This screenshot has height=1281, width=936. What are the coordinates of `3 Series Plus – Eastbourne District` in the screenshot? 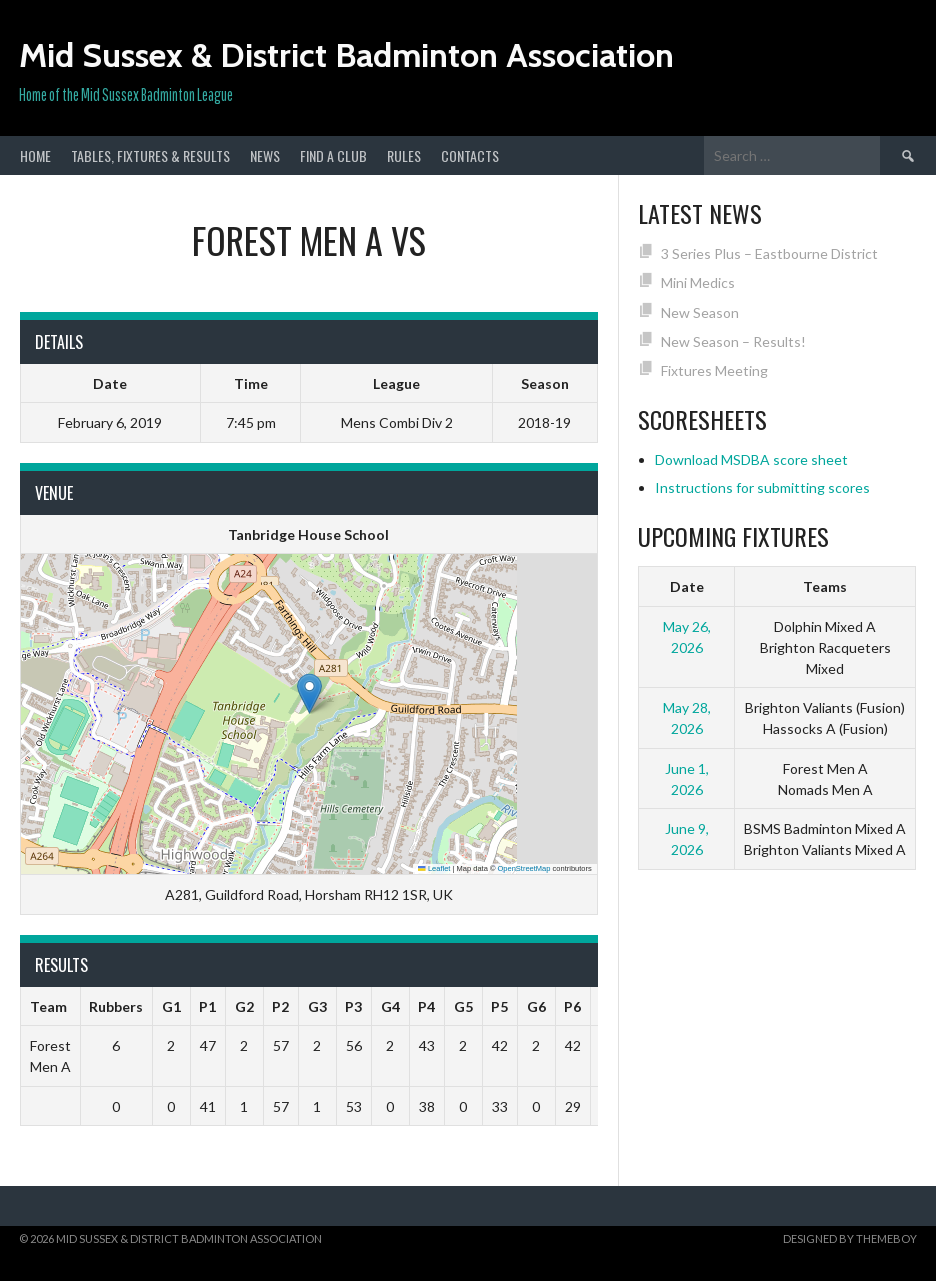 It's located at (769, 253).